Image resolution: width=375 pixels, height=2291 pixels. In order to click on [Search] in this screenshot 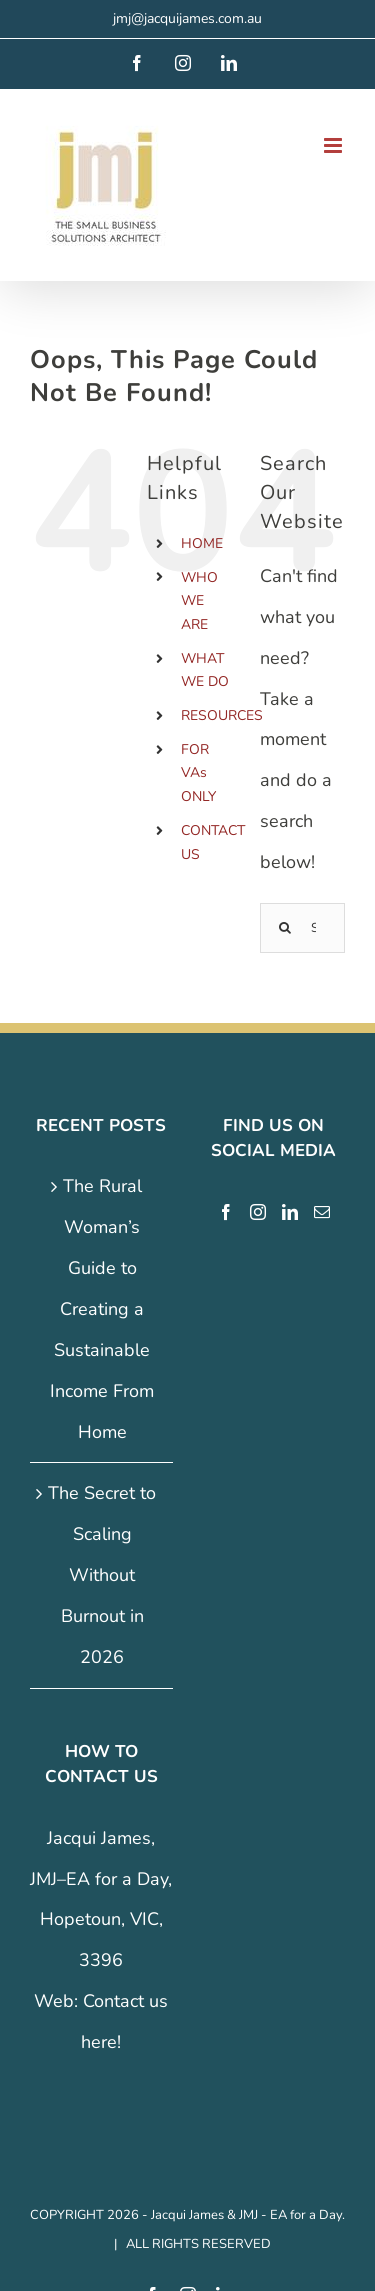, I will do `click(285, 928)`.